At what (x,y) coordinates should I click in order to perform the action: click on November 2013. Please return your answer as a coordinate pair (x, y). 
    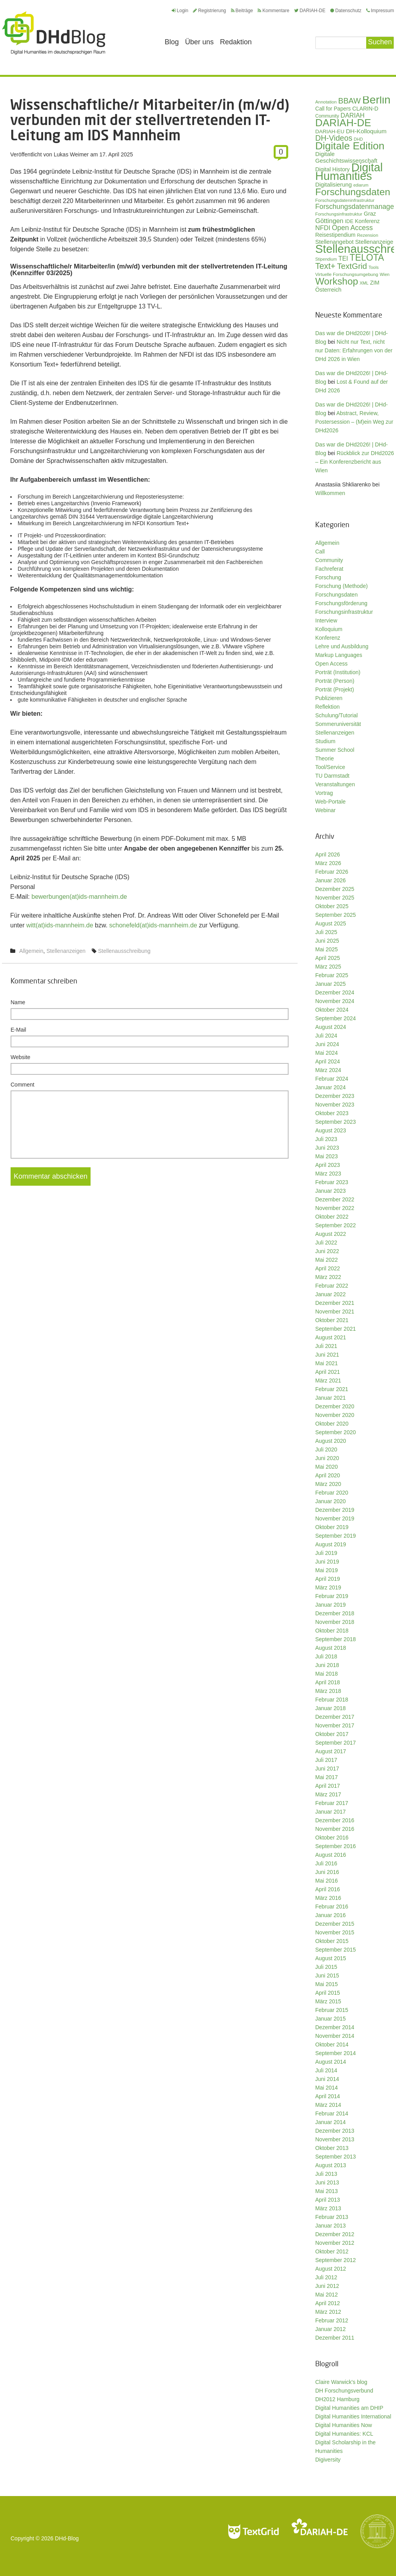
    Looking at the image, I should click on (334, 2139).